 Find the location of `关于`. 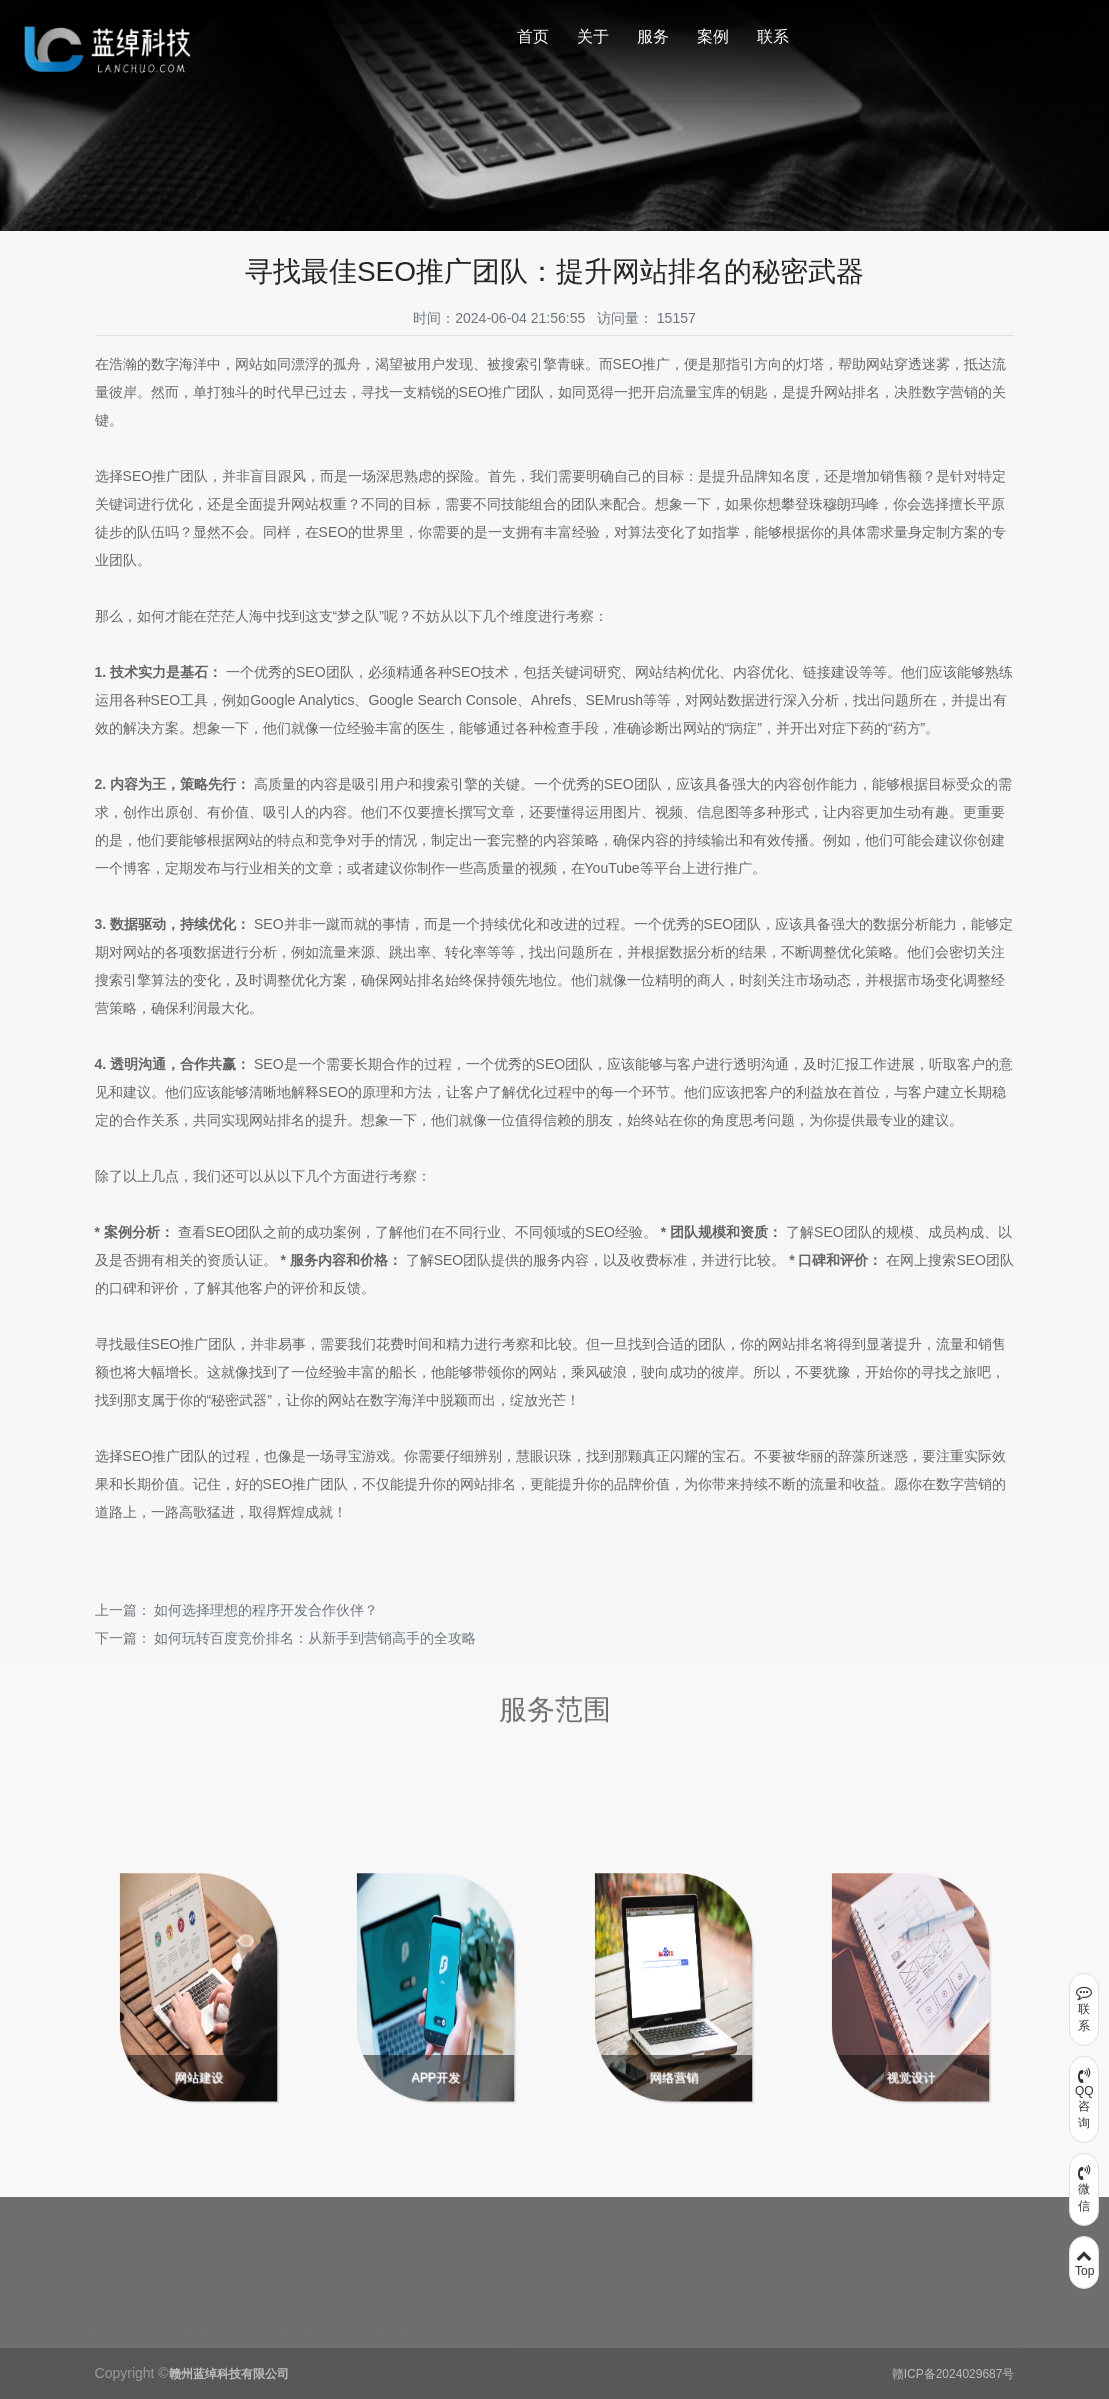

关于 is located at coordinates (593, 36).